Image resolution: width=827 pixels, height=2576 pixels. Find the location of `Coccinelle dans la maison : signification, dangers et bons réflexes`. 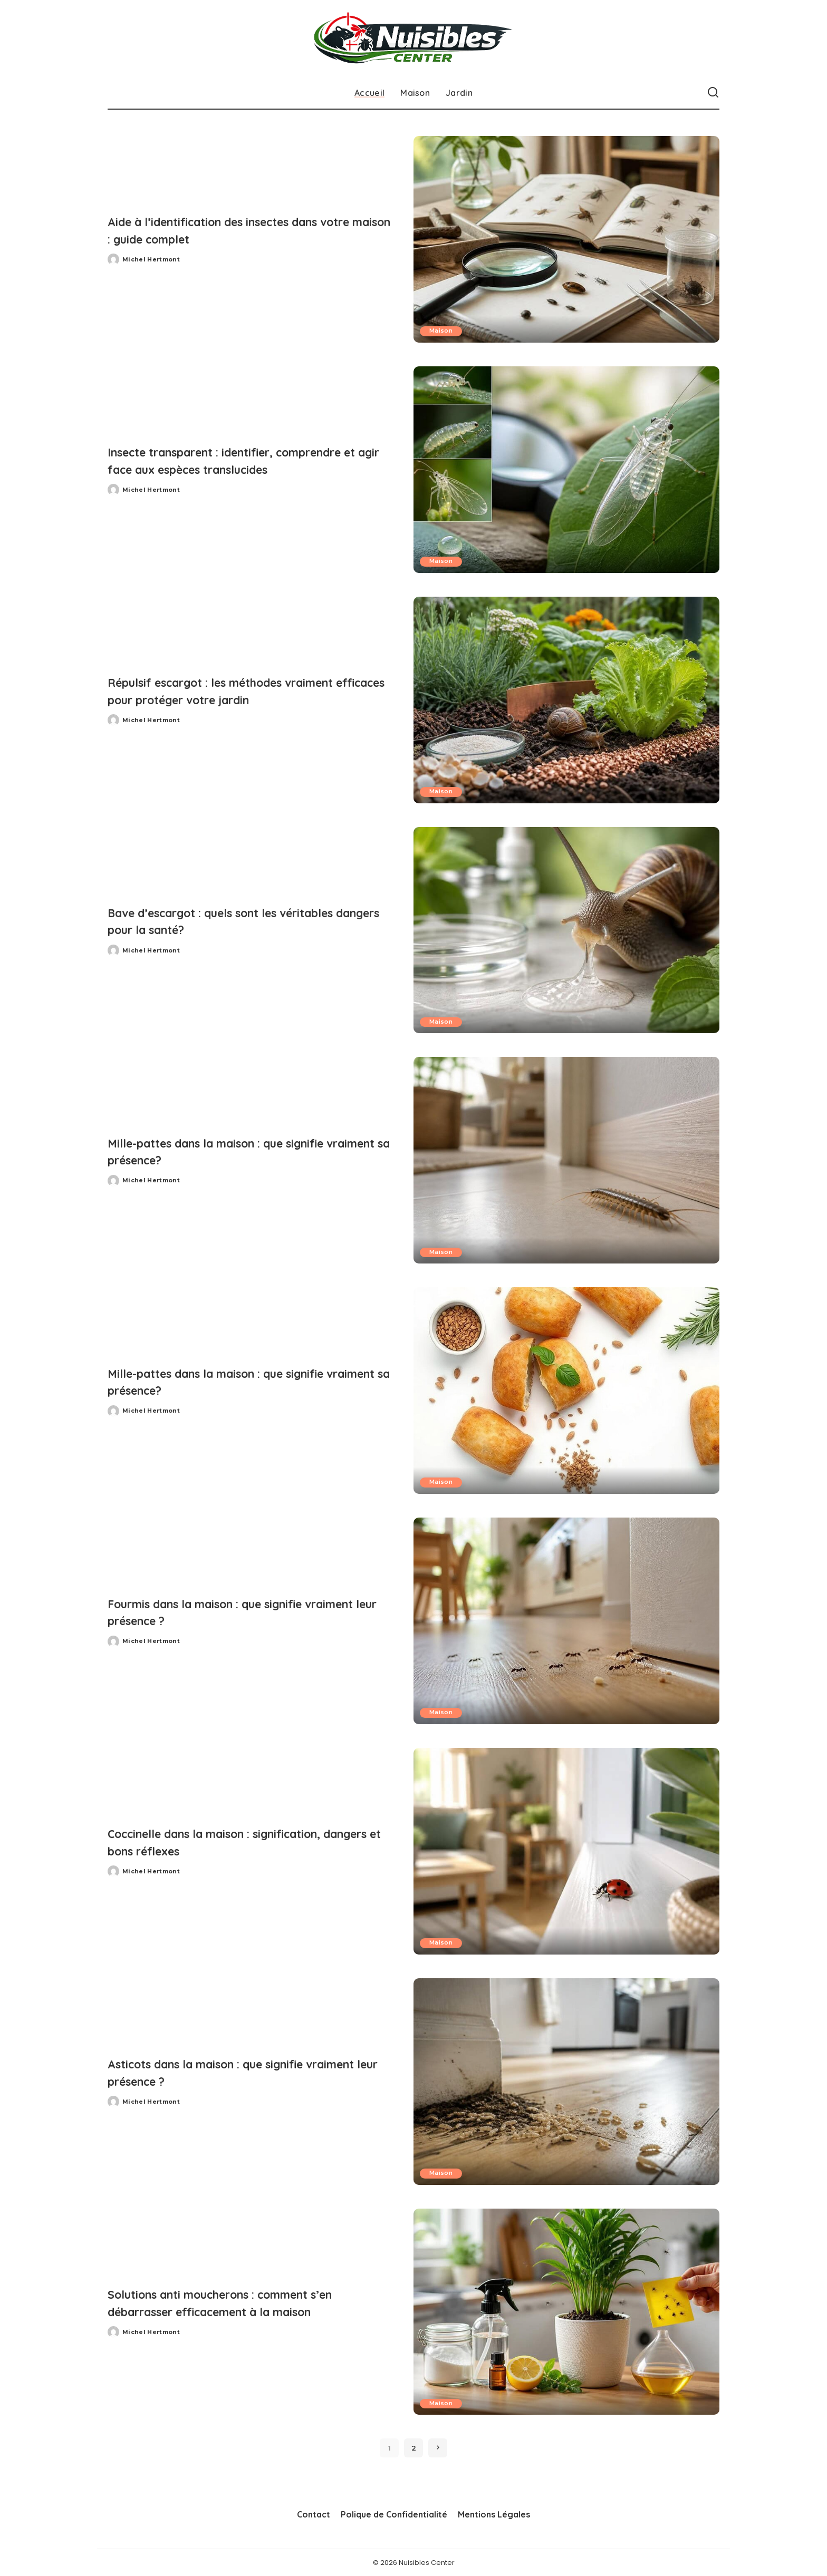

Coccinelle dans la maison : signification, dangers et bons réflexes is located at coordinates (244, 1841).